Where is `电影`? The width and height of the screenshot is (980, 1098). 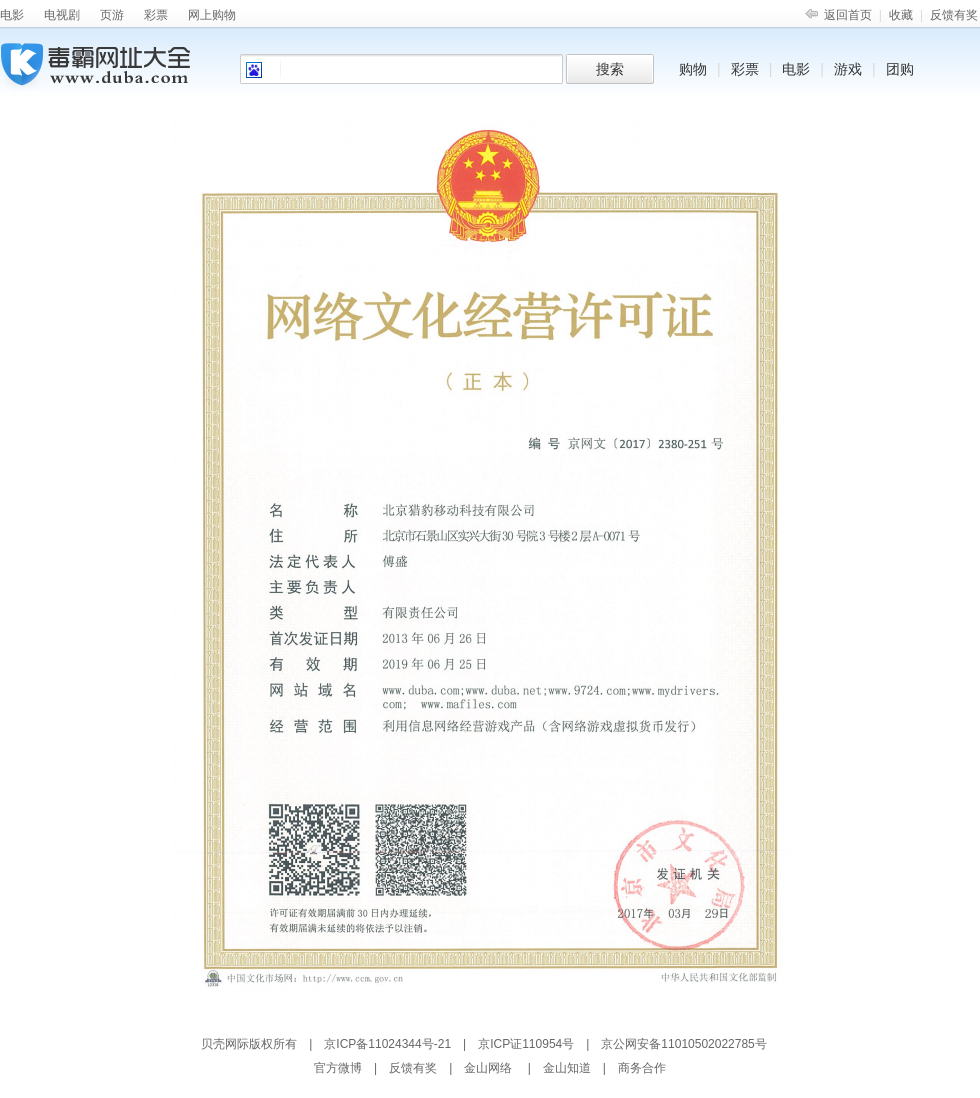
电影 is located at coordinates (12, 15).